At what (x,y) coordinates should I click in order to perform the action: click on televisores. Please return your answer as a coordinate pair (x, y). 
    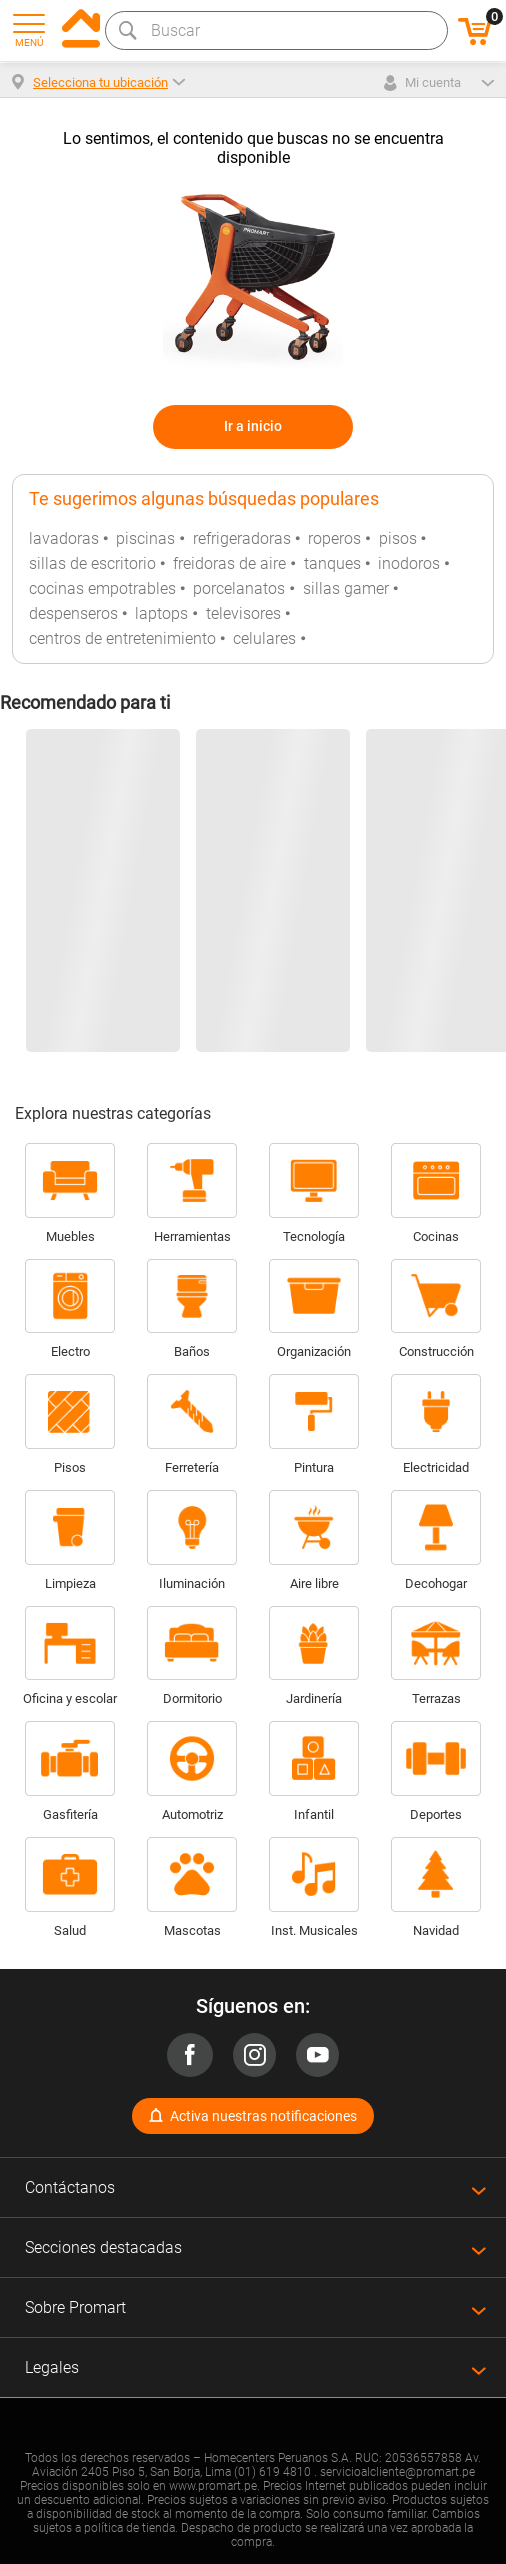
    Looking at the image, I should click on (243, 613).